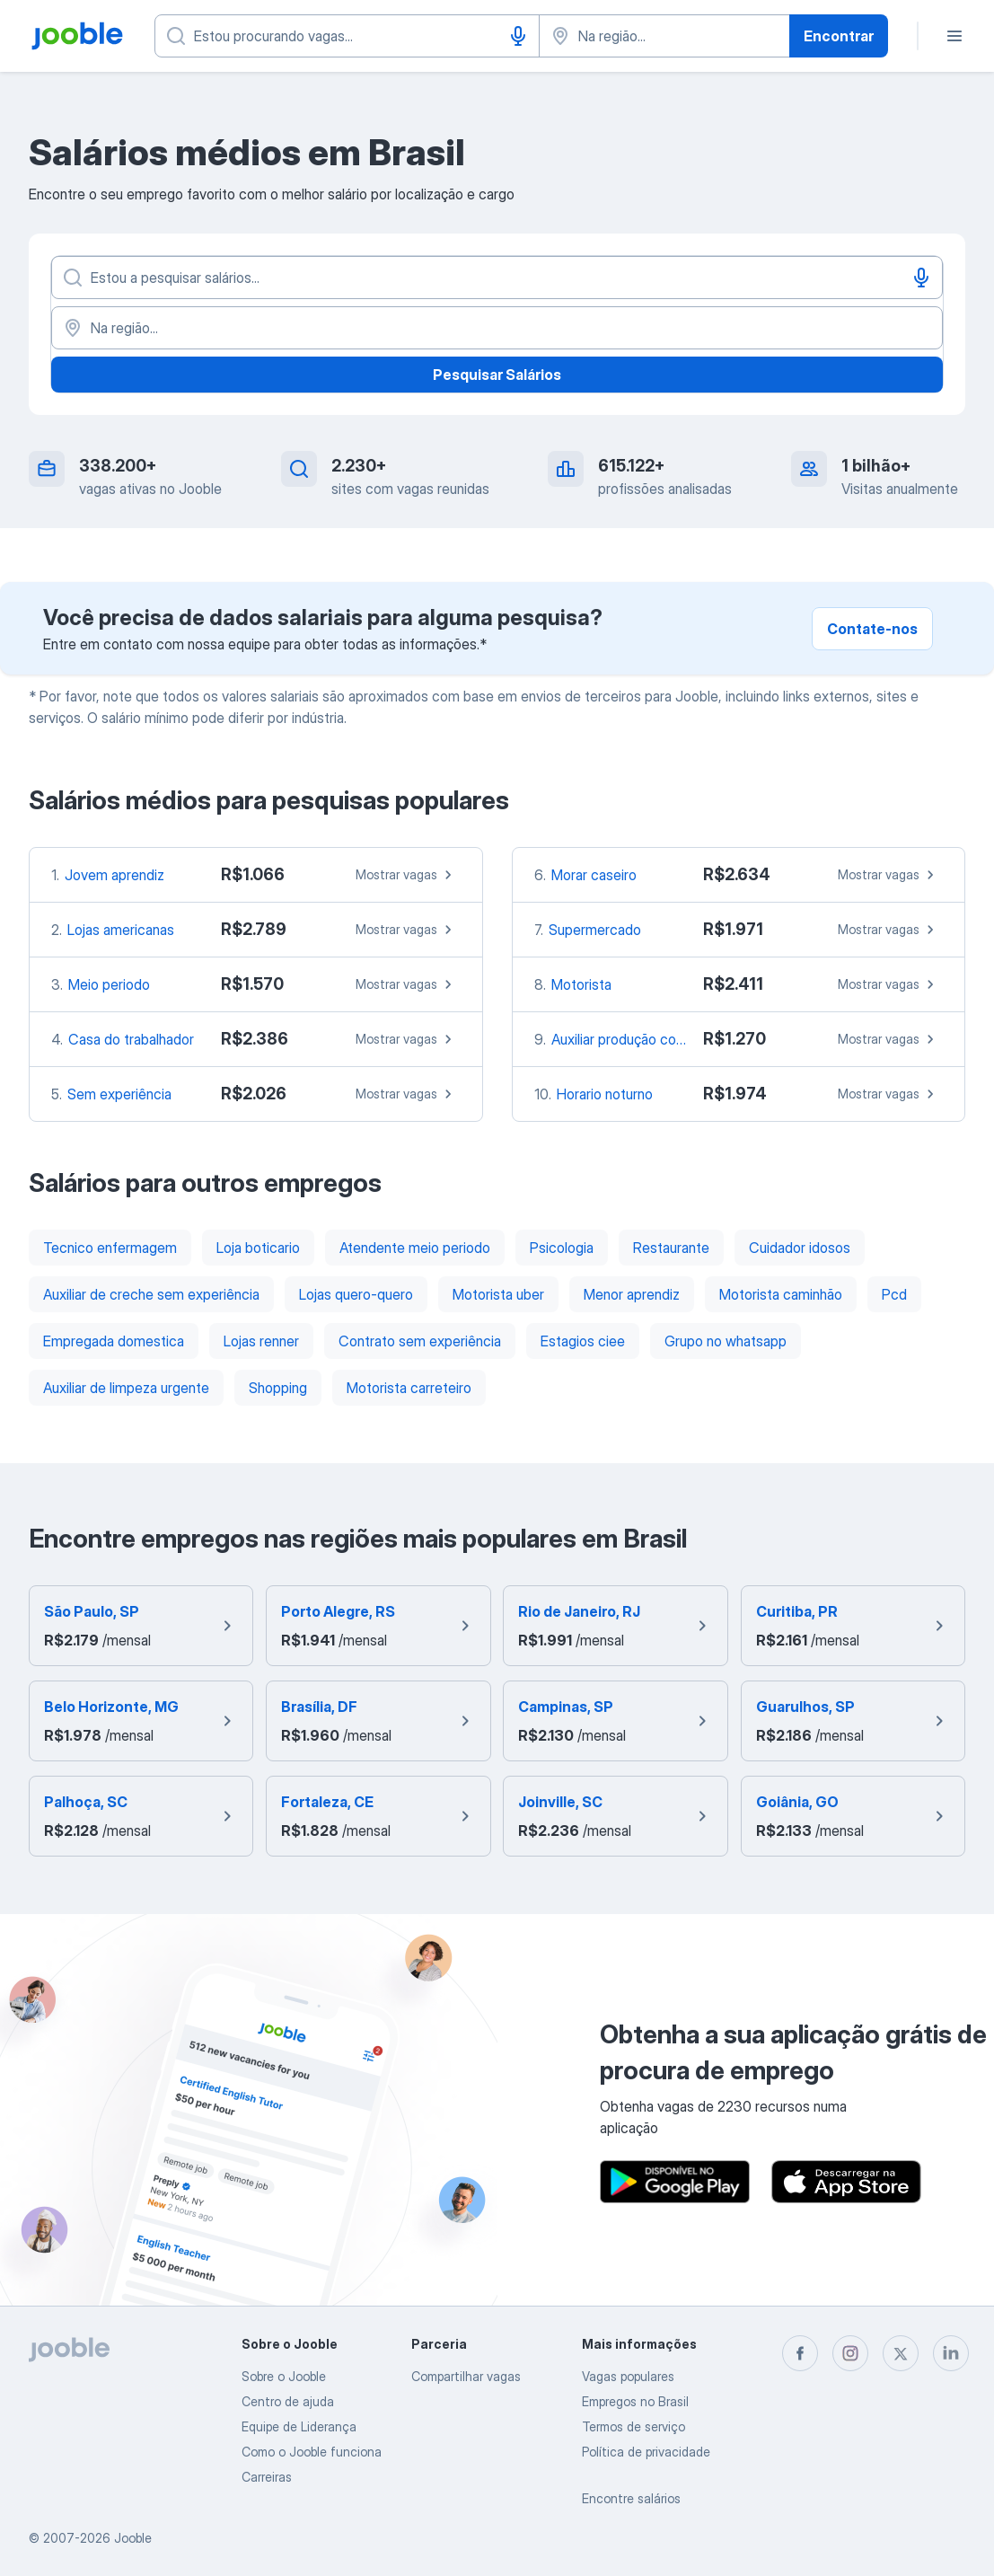 The image size is (994, 2576). Describe the element at coordinates (409, 1388) in the screenshot. I see `Motorista carreteiro` at that location.